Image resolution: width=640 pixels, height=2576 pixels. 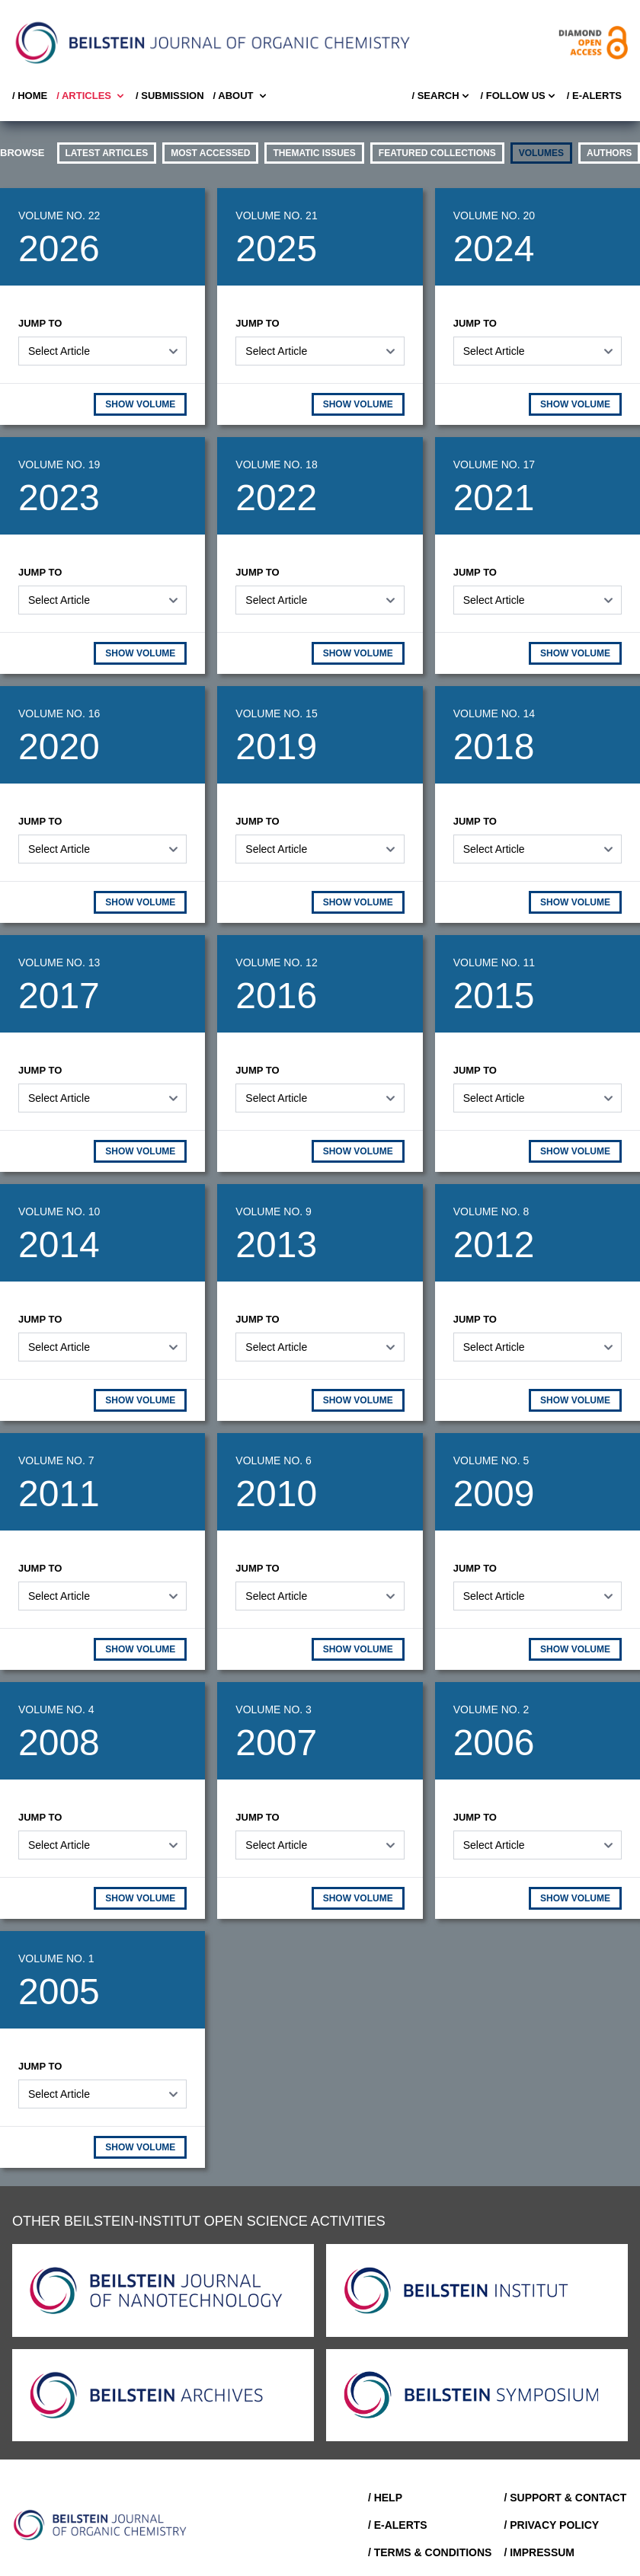 What do you see at coordinates (519, 96) in the screenshot?
I see `/ FOLLOW US` at bounding box center [519, 96].